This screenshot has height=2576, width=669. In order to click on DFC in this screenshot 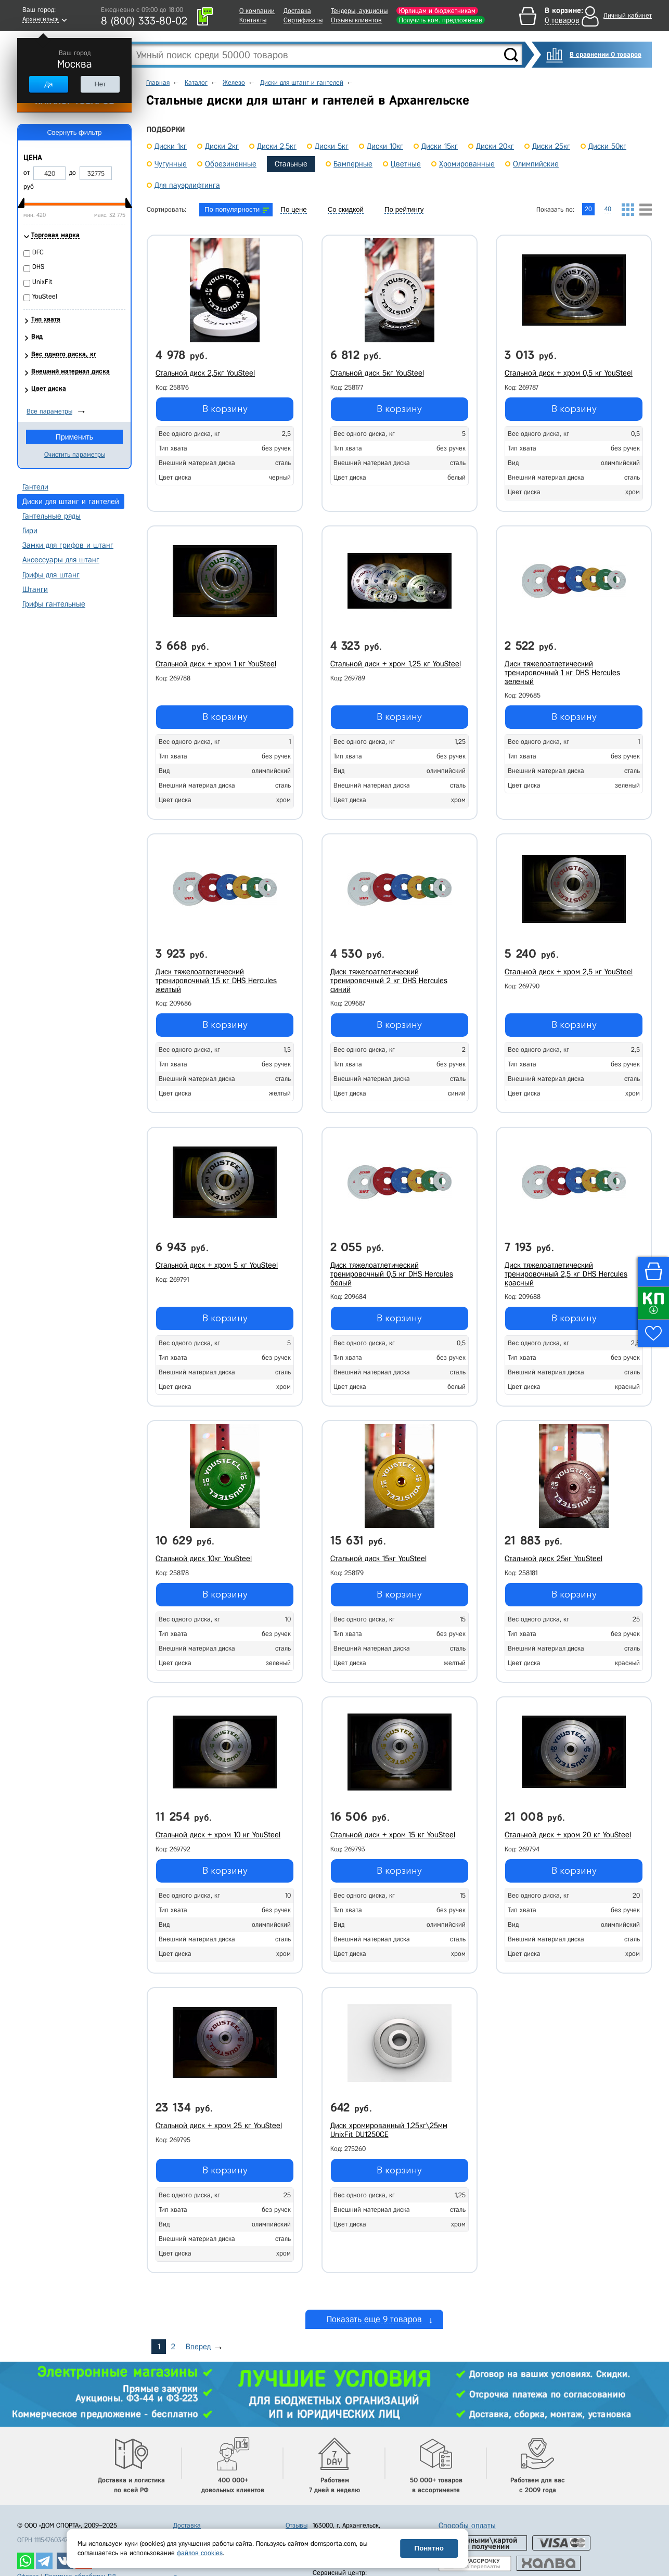, I will do `click(38, 252)`.